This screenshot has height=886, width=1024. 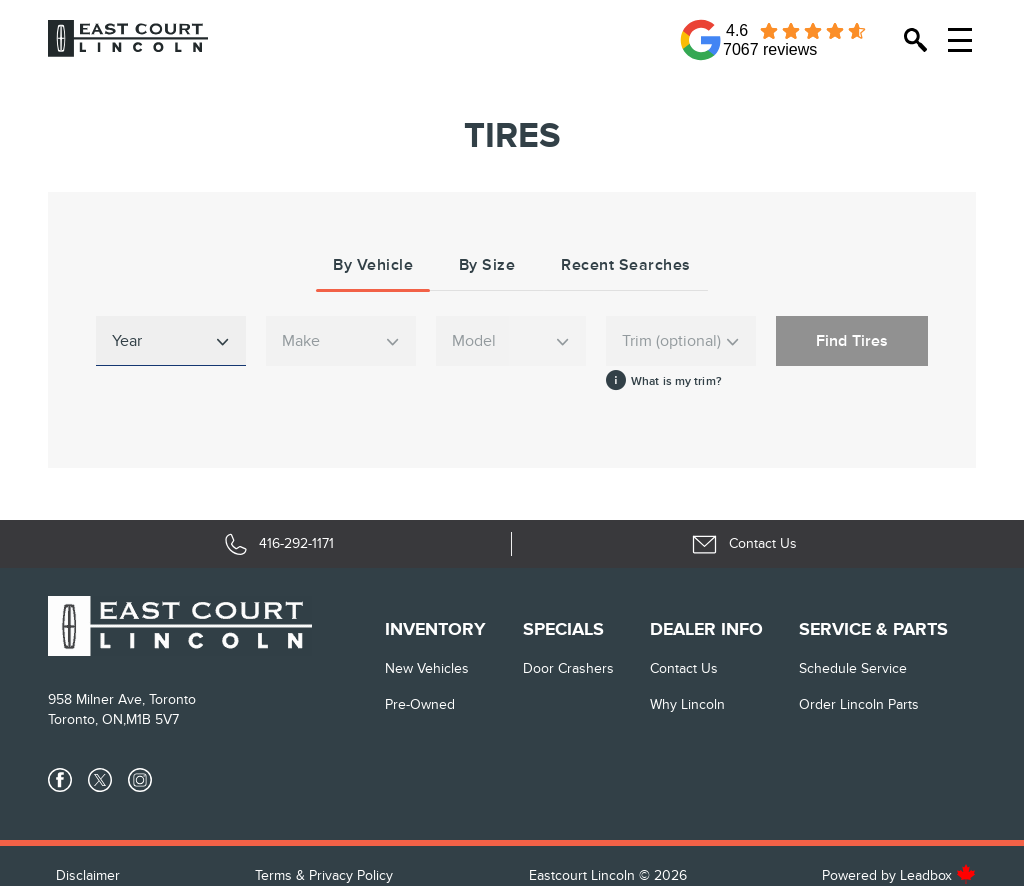 What do you see at coordinates (87, 719) in the screenshot?
I see `Toronto, ON,` at bounding box center [87, 719].